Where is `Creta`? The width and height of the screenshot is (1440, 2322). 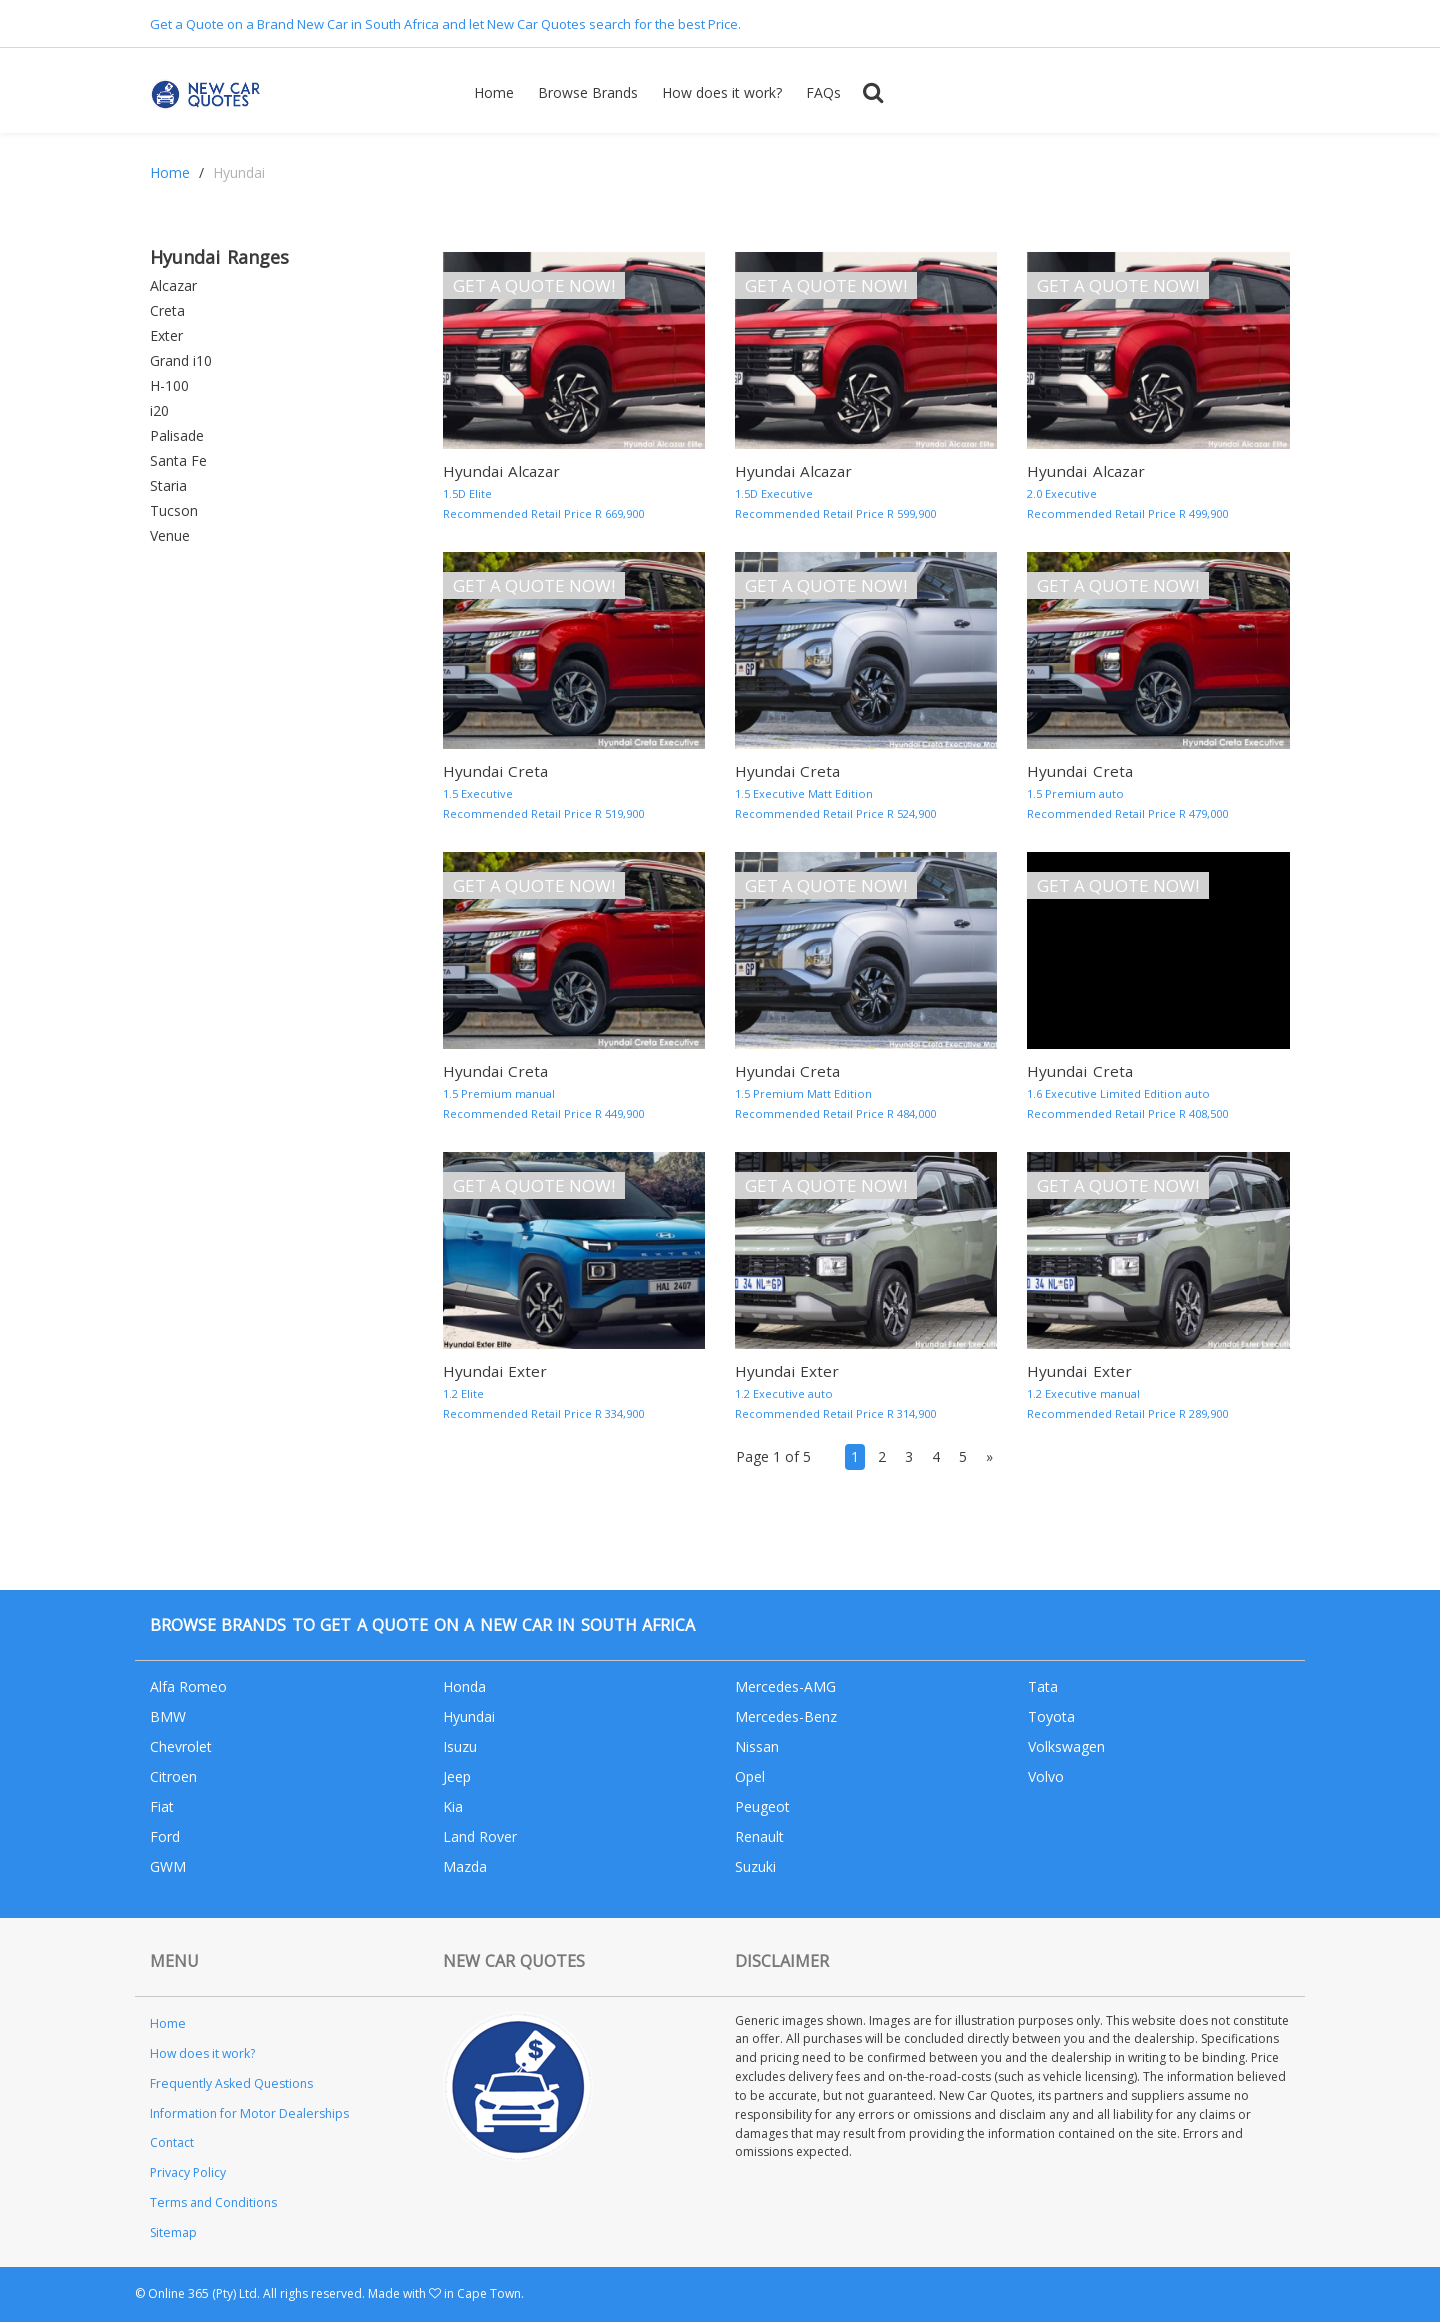
Creta is located at coordinates (167, 310).